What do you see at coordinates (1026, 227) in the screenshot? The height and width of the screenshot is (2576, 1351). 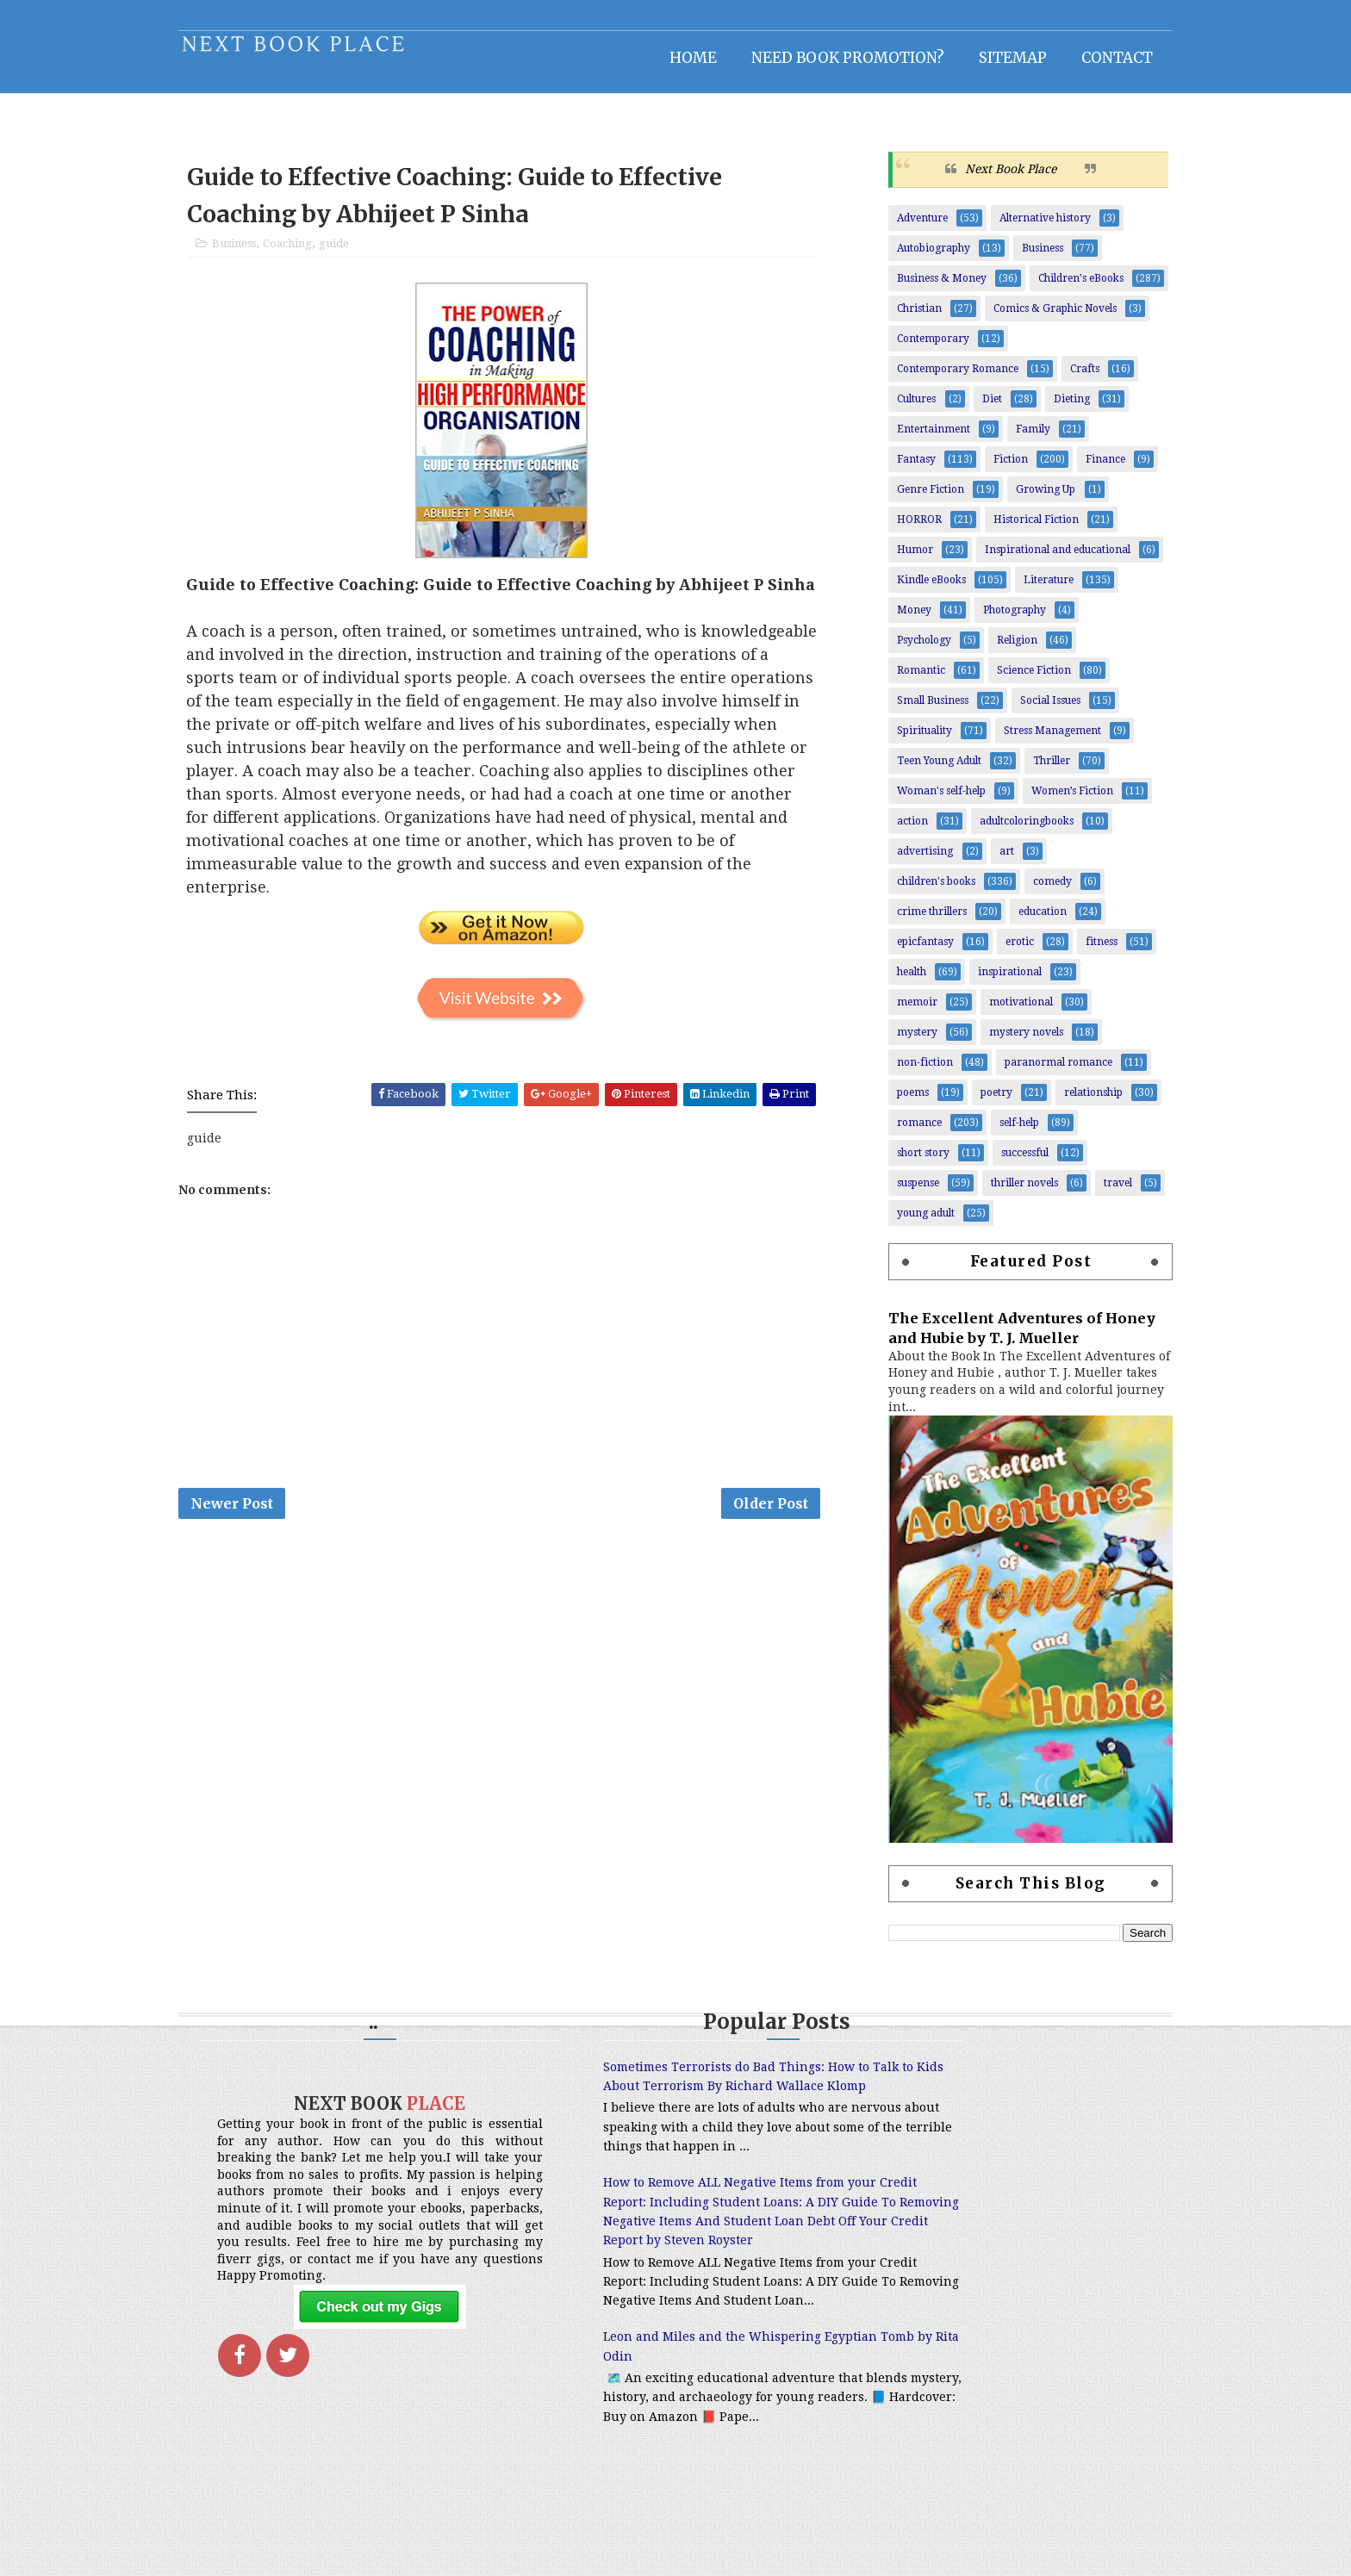 I see `Alternative history` at bounding box center [1026, 227].